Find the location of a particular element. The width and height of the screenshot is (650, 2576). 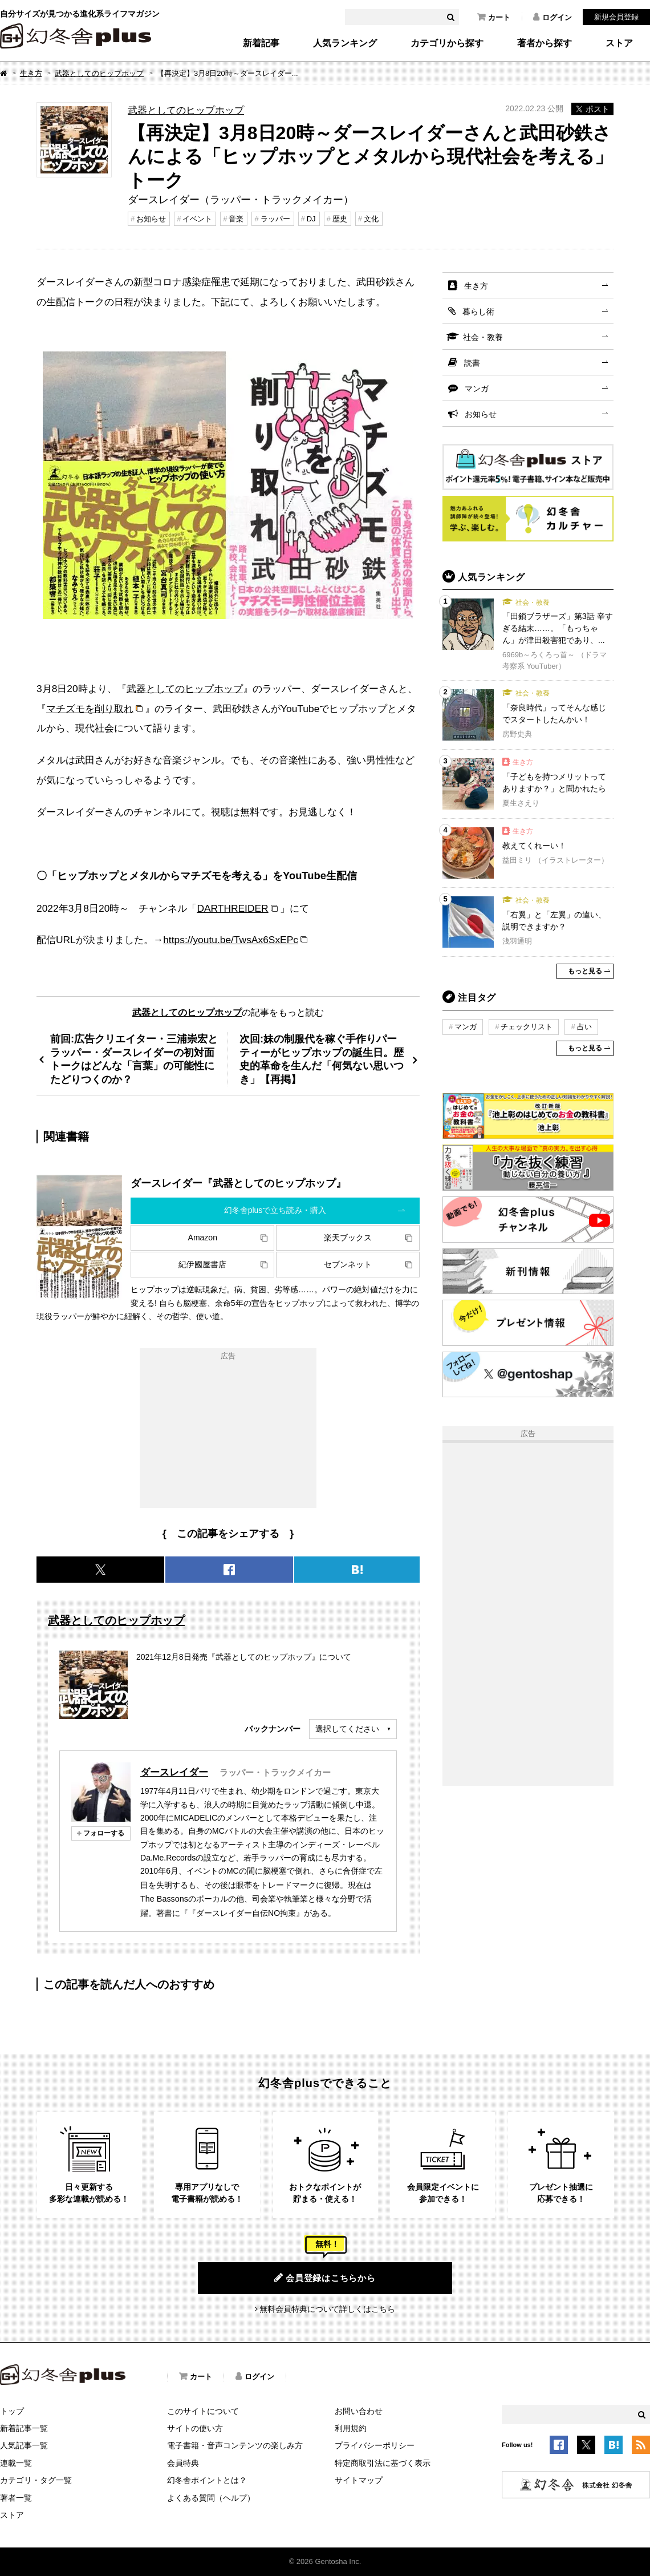

楽天ブックス is located at coordinates (348, 1237).